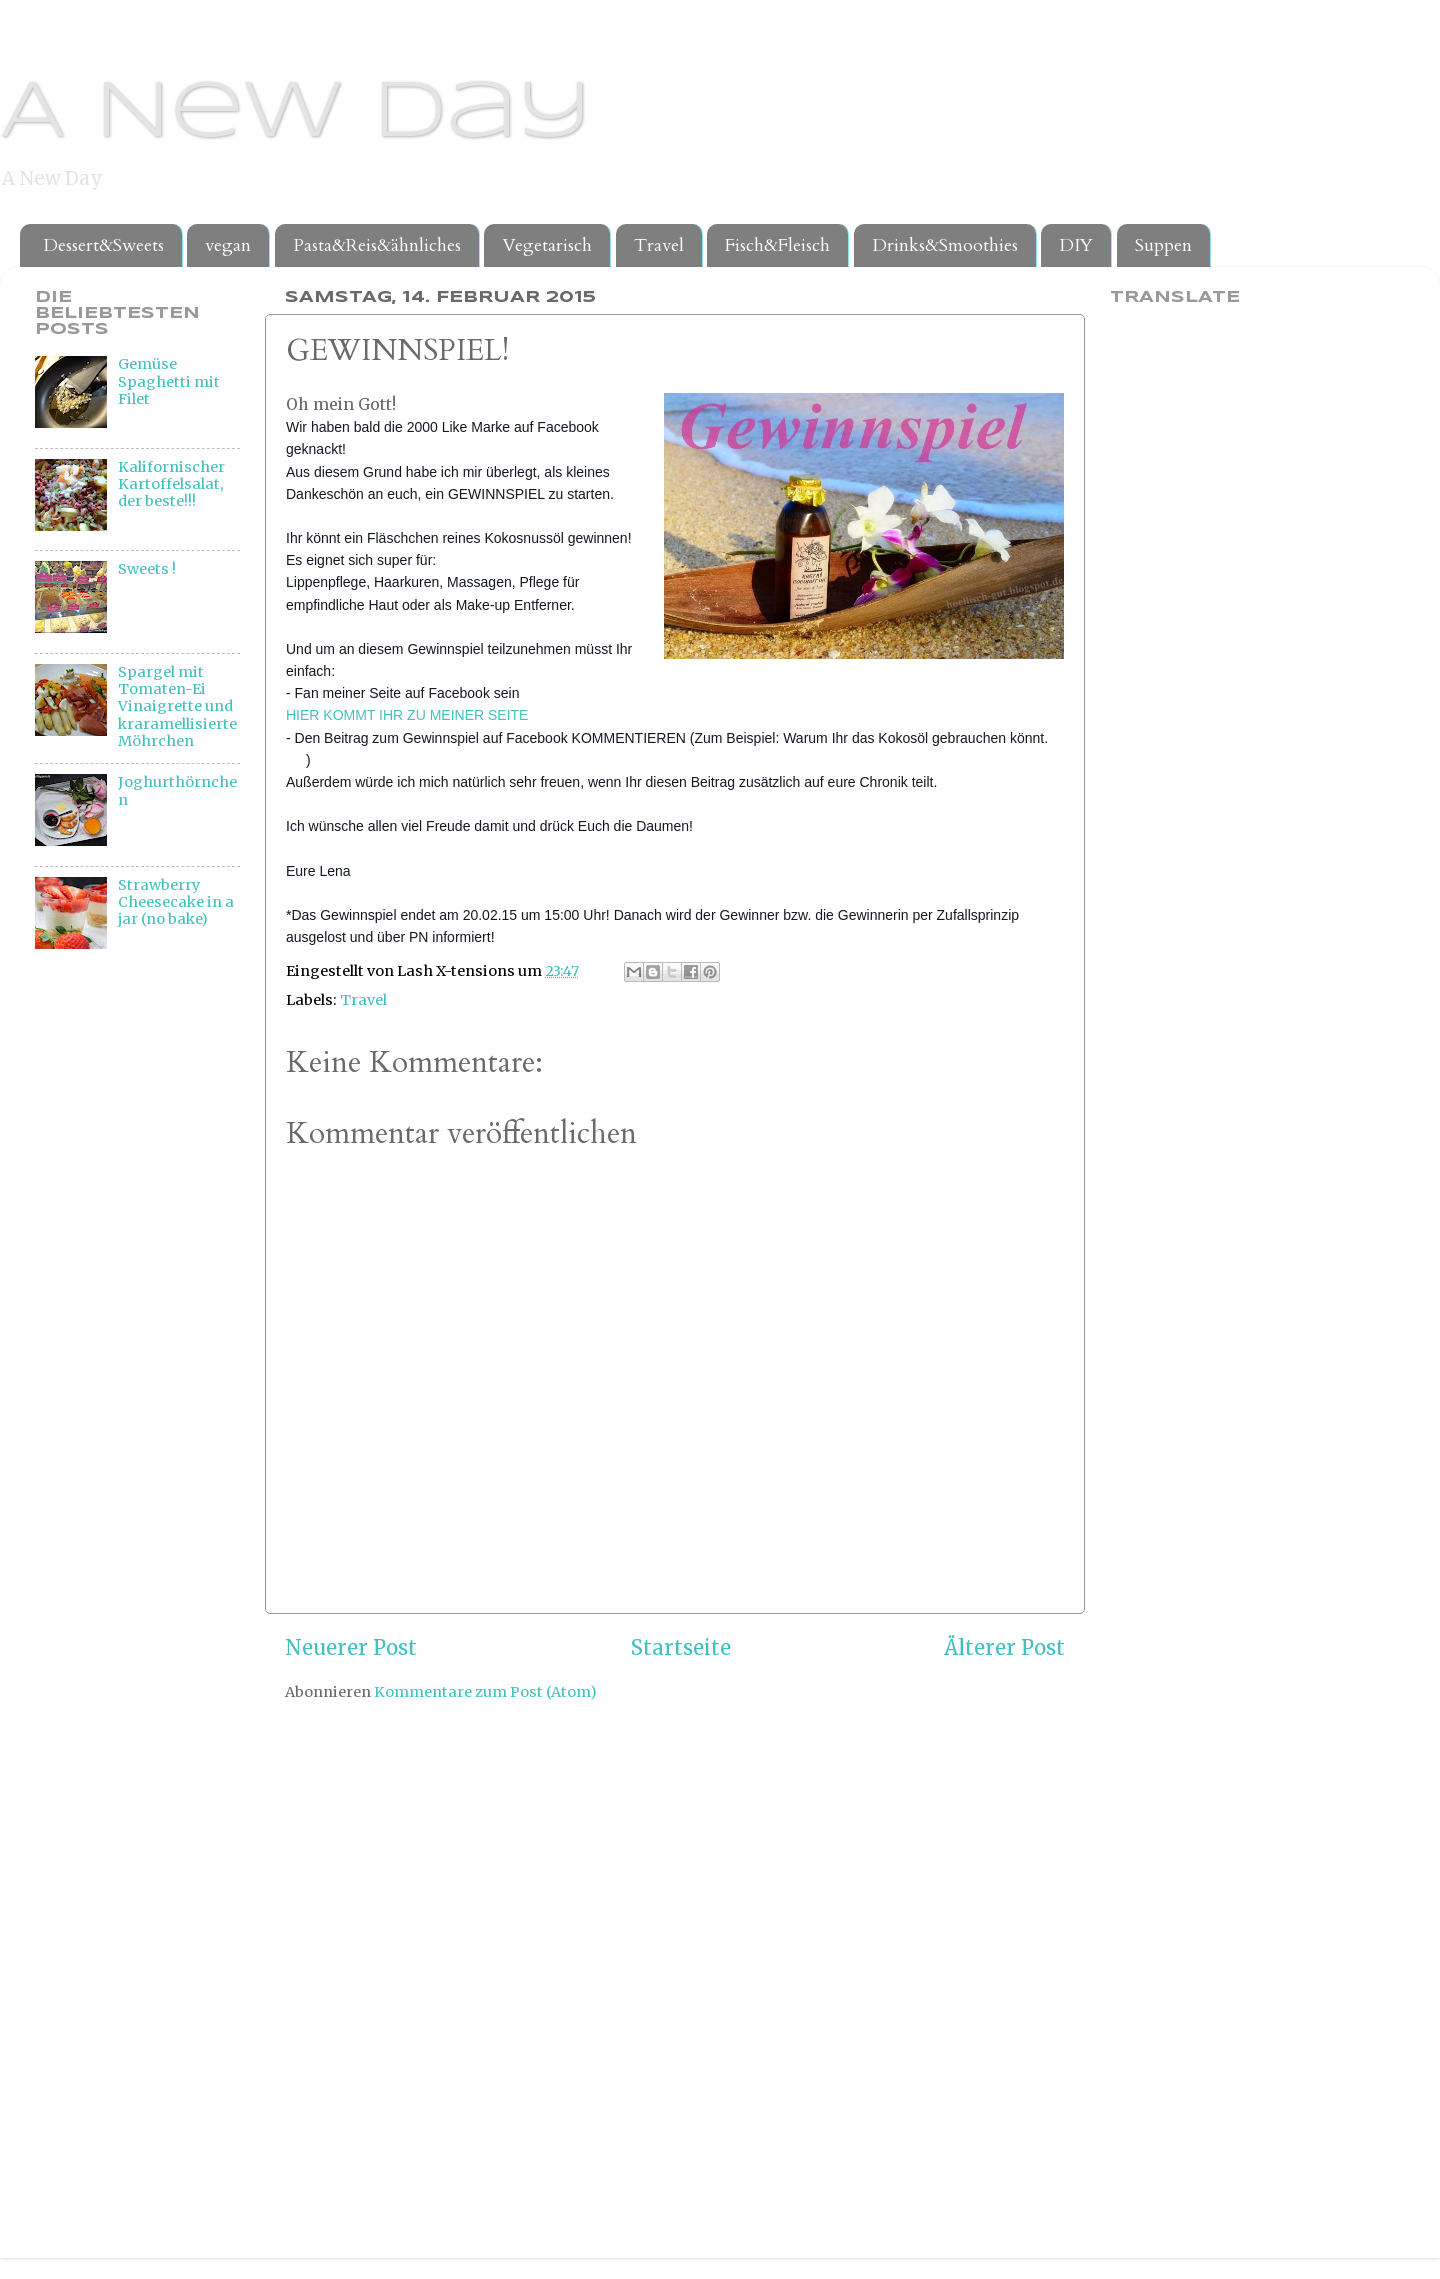 Image resolution: width=1440 pixels, height=2279 pixels. Describe the element at coordinates (945, 245) in the screenshot. I see `Drinks&Smoothies` at that location.